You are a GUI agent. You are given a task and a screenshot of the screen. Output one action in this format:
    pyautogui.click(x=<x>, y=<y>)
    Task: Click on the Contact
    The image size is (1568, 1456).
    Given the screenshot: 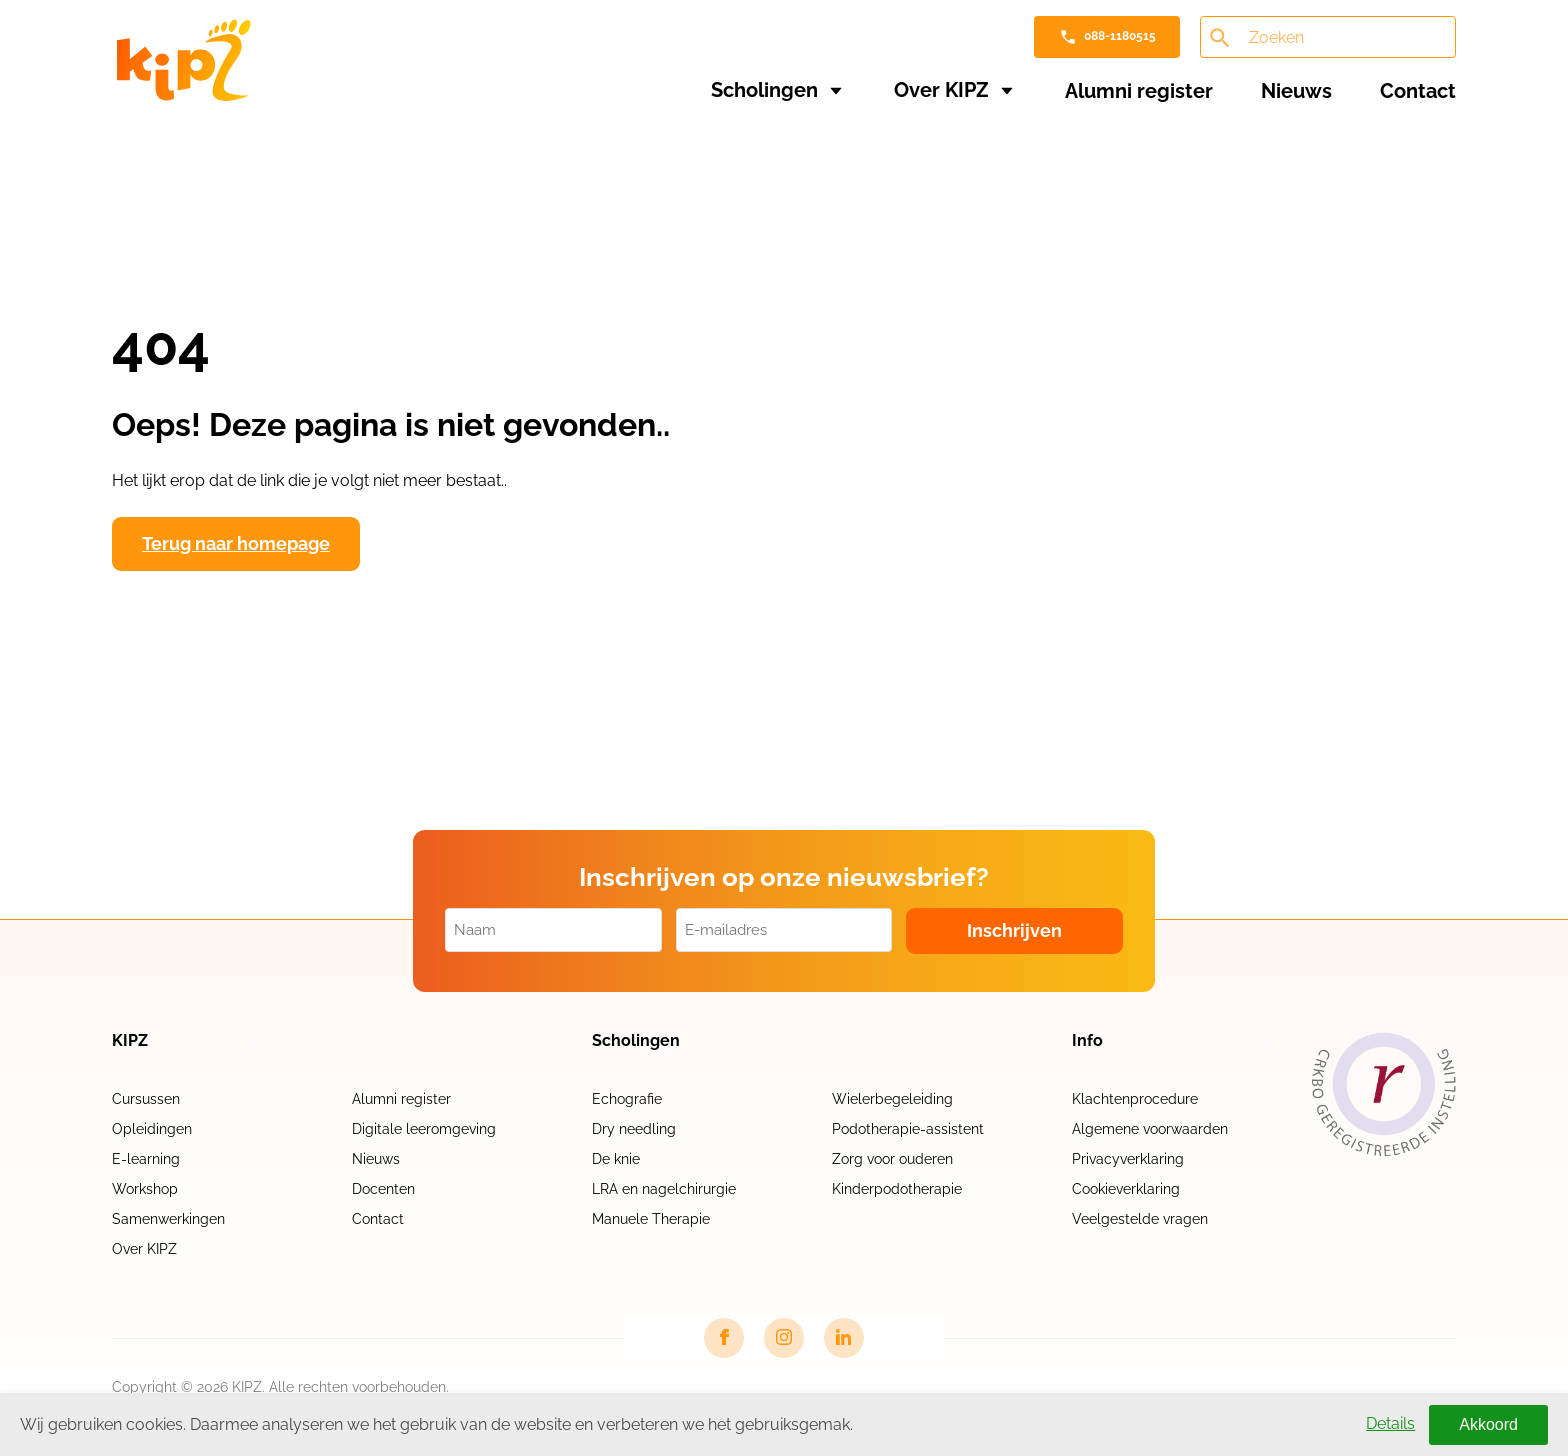 What is the action you would take?
    pyautogui.click(x=1418, y=91)
    